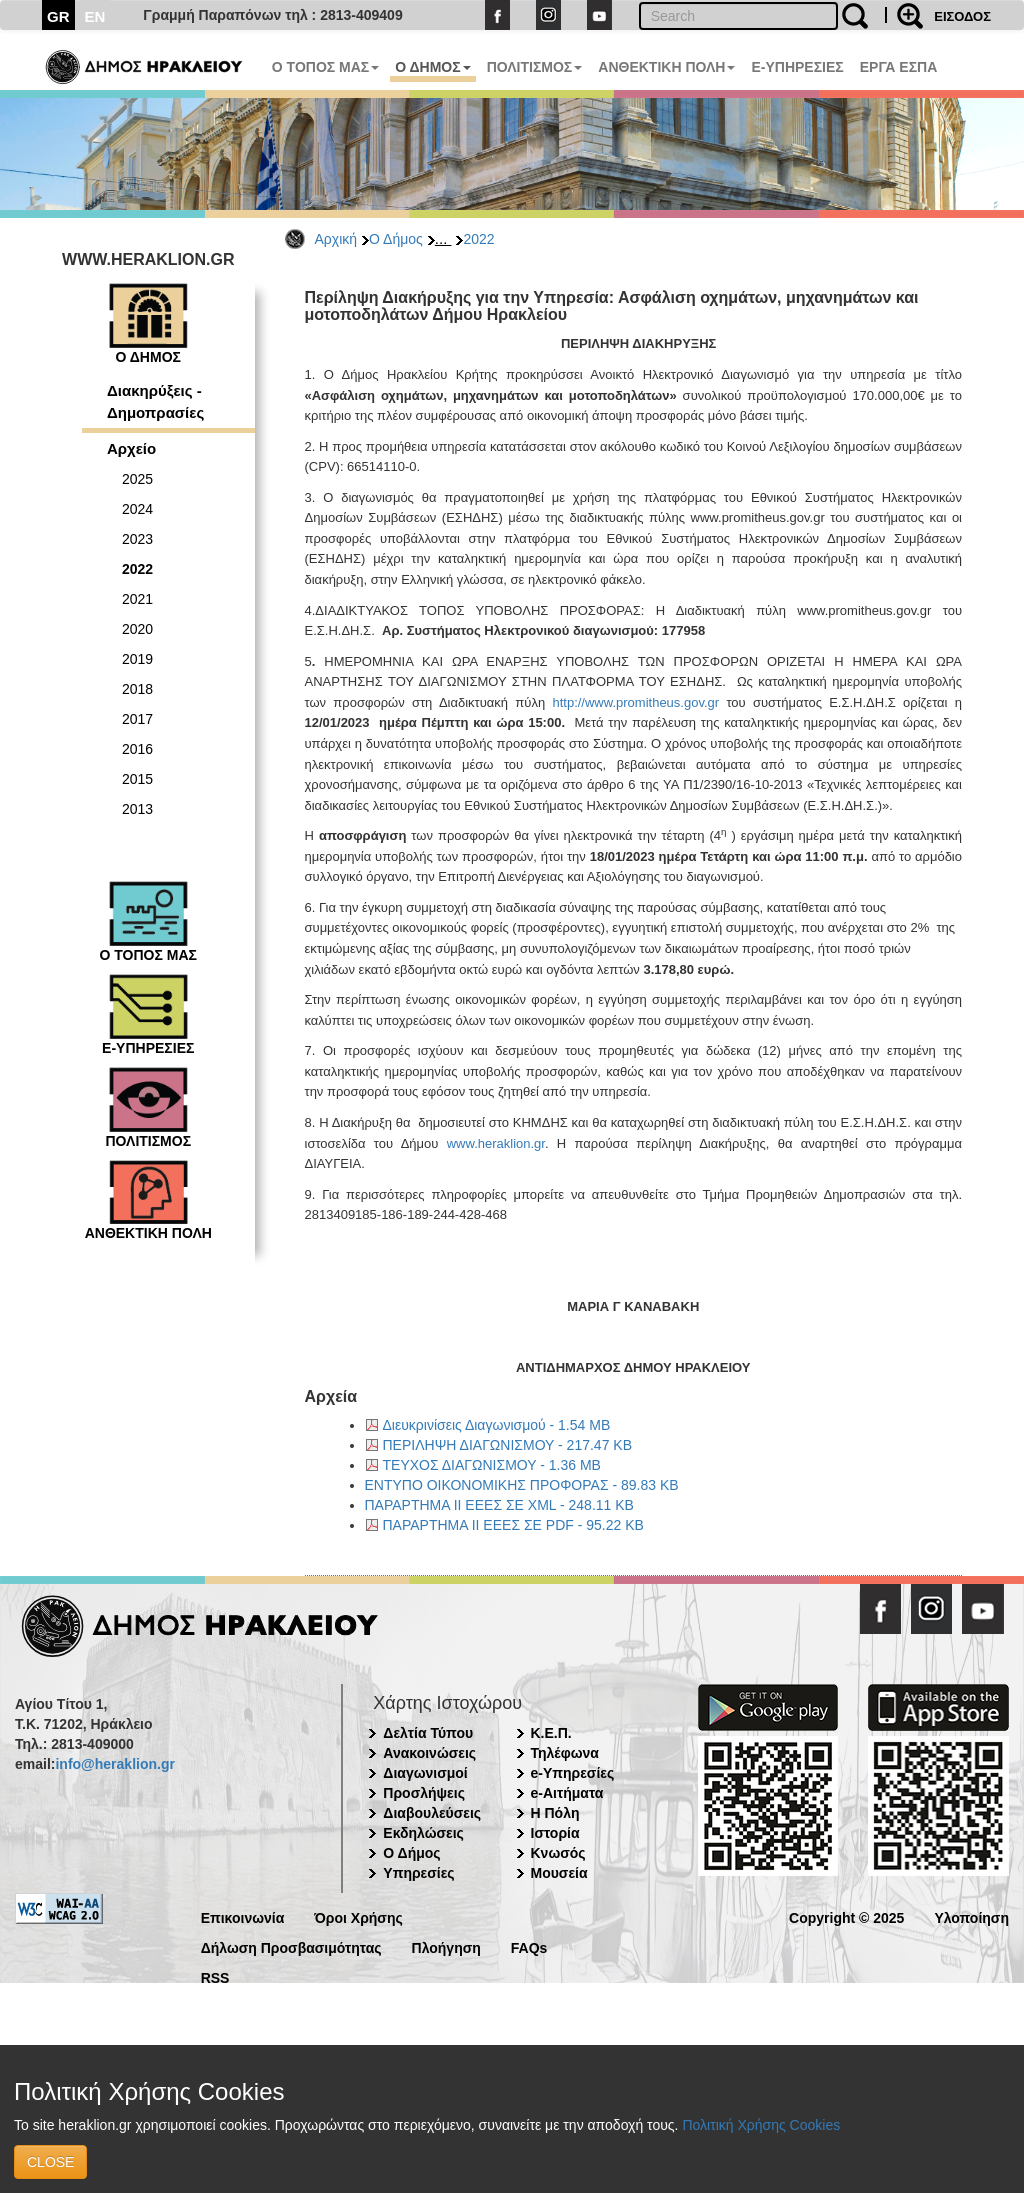 This screenshot has height=2193, width=1024. I want to click on 2023, so click(137, 539).